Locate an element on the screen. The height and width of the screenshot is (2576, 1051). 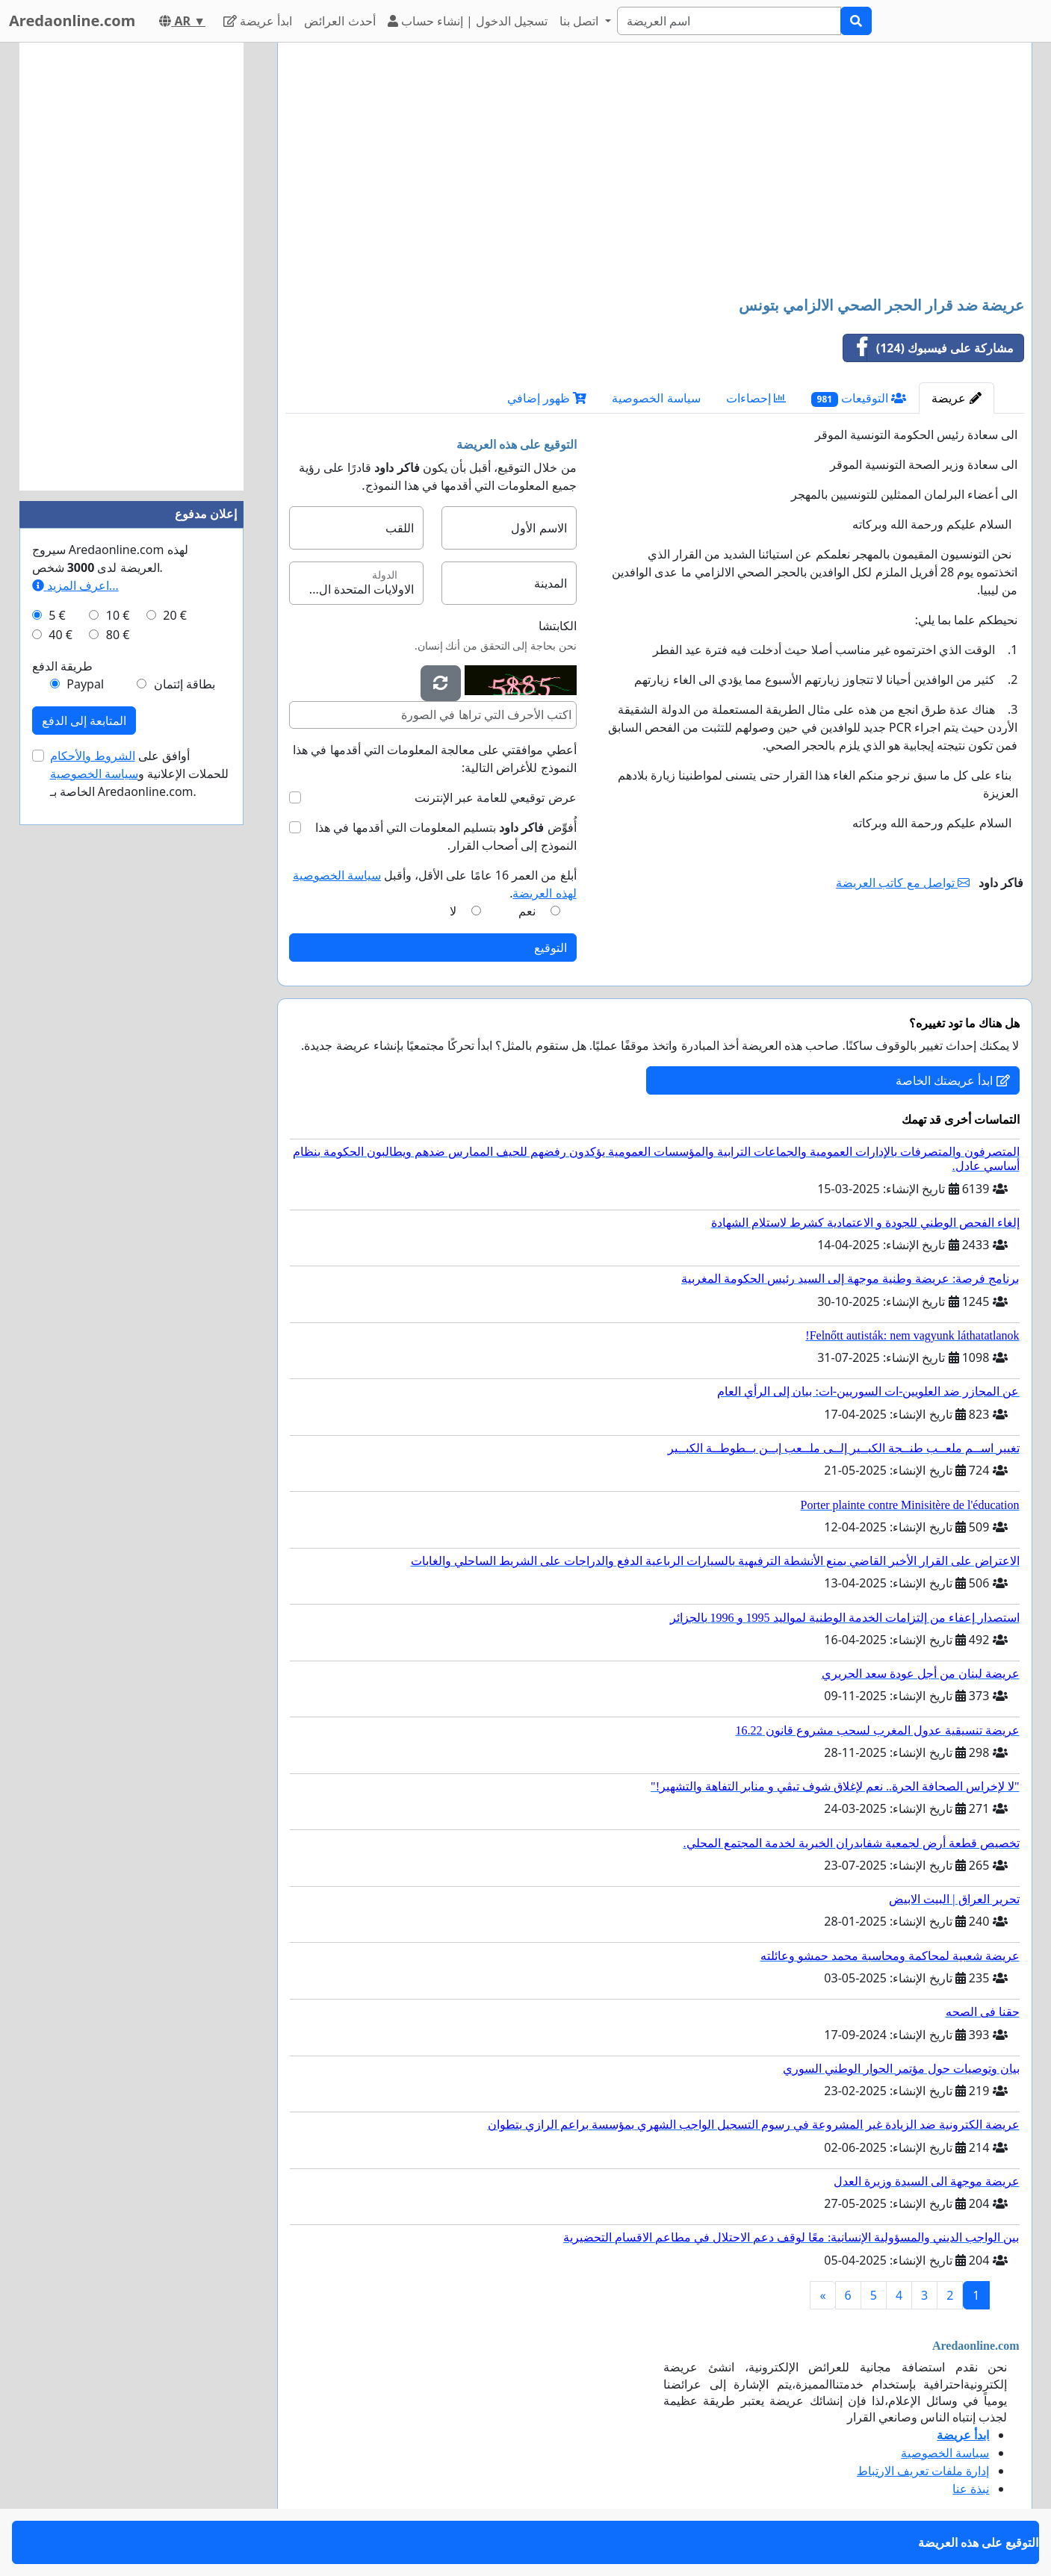
عريضة is located at coordinates (956, 398).